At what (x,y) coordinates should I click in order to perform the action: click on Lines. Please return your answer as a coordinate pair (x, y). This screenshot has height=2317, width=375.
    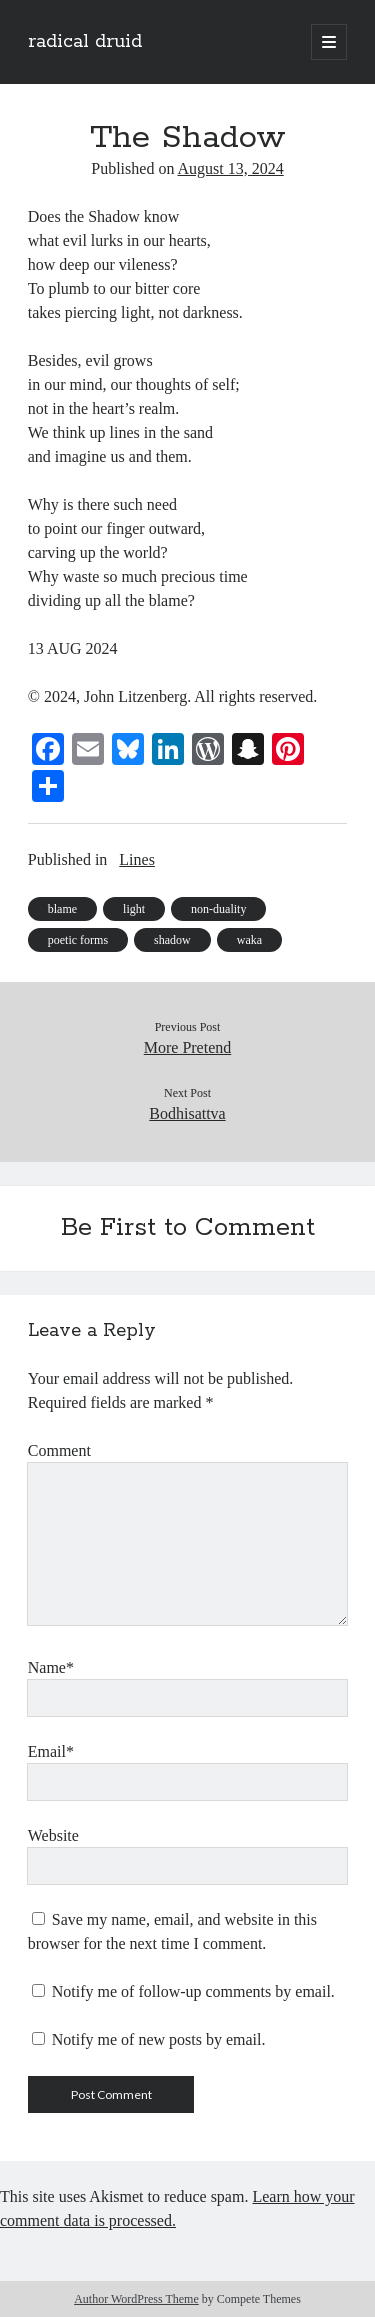
    Looking at the image, I should click on (137, 859).